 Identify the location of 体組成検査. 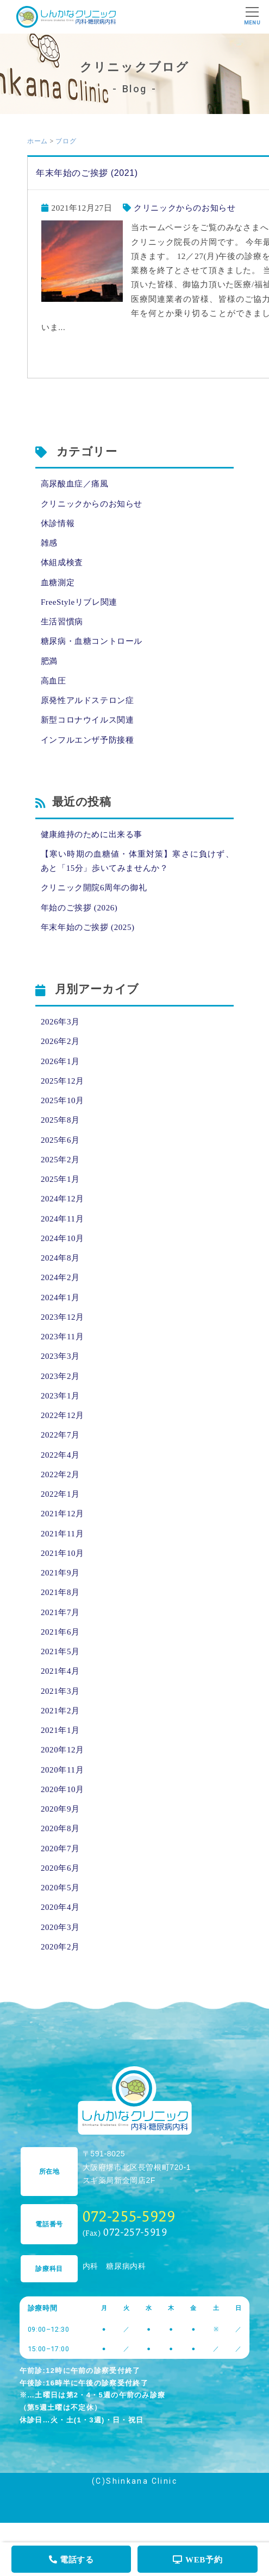
(62, 562).